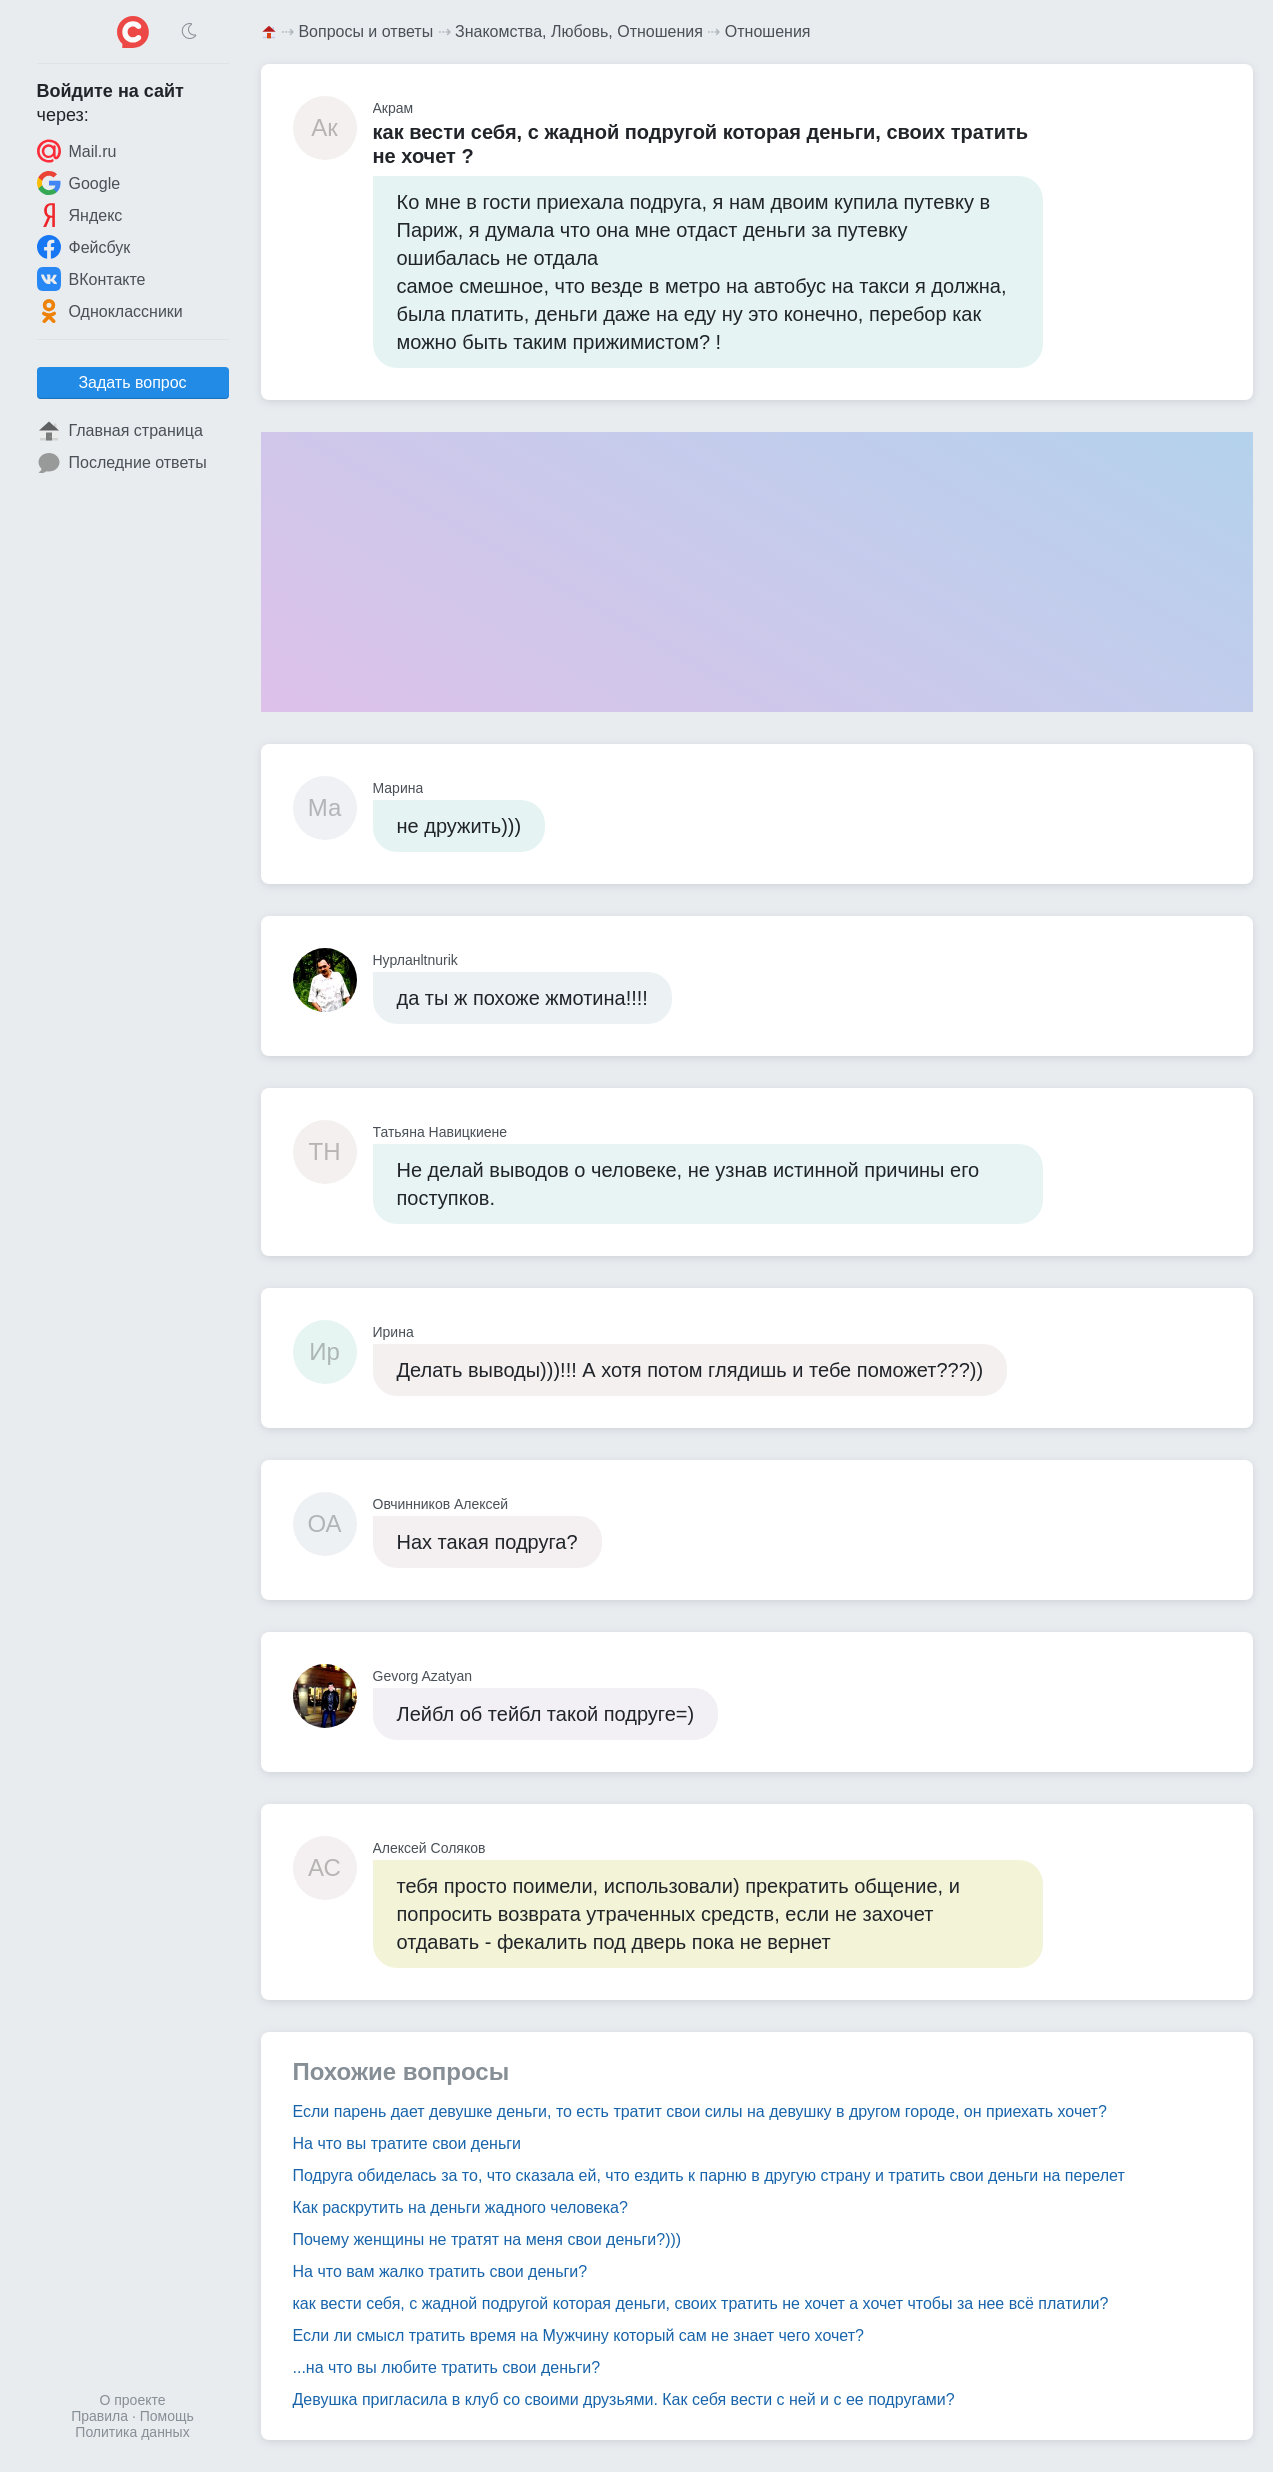  What do you see at coordinates (701, 2303) in the screenshot?
I see `как вести себя, с жадной подругой которая деньги, своих тратить не хочет а хочет чтобы за нее всё платили?` at bounding box center [701, 2303].